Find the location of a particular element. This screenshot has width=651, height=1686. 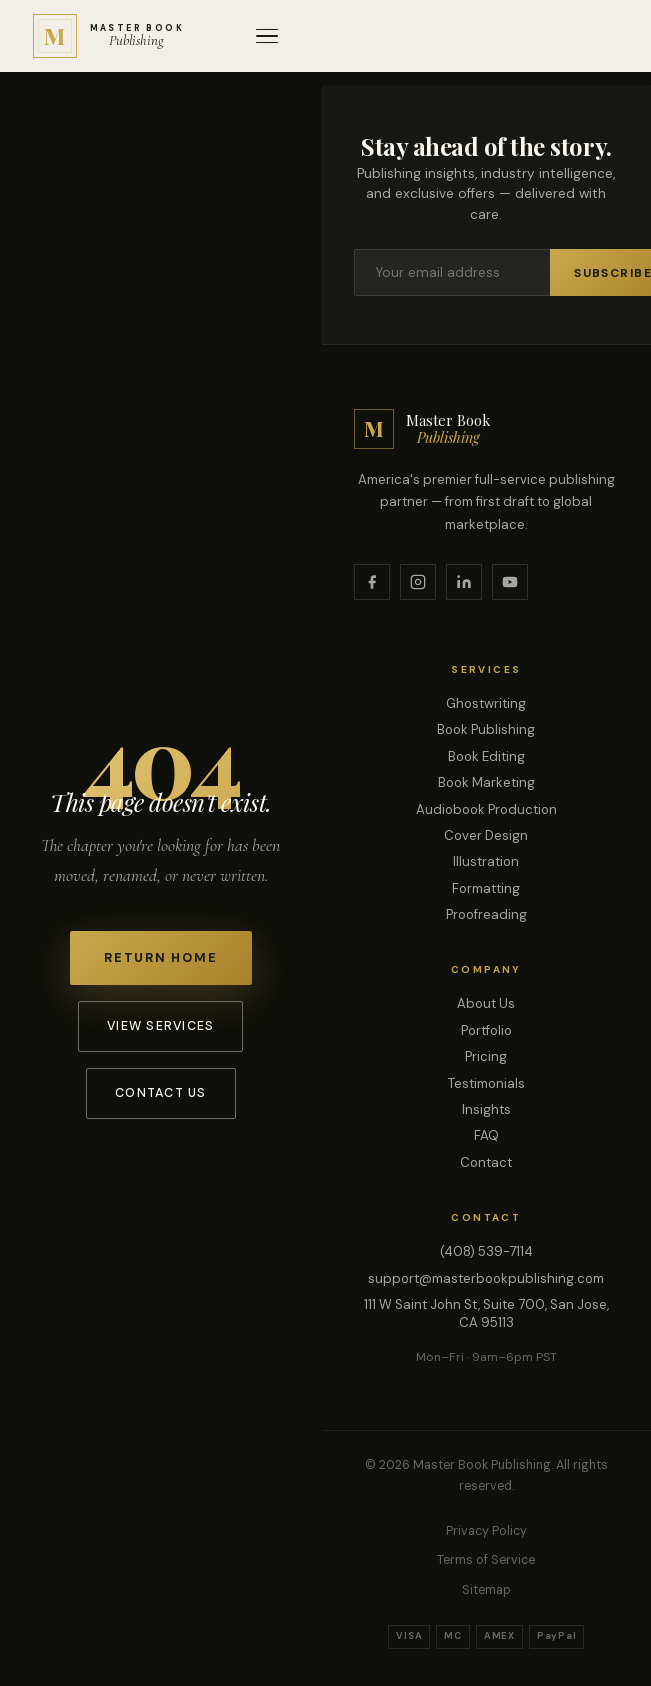

Book Marketing is located at coordinates (486, 782).